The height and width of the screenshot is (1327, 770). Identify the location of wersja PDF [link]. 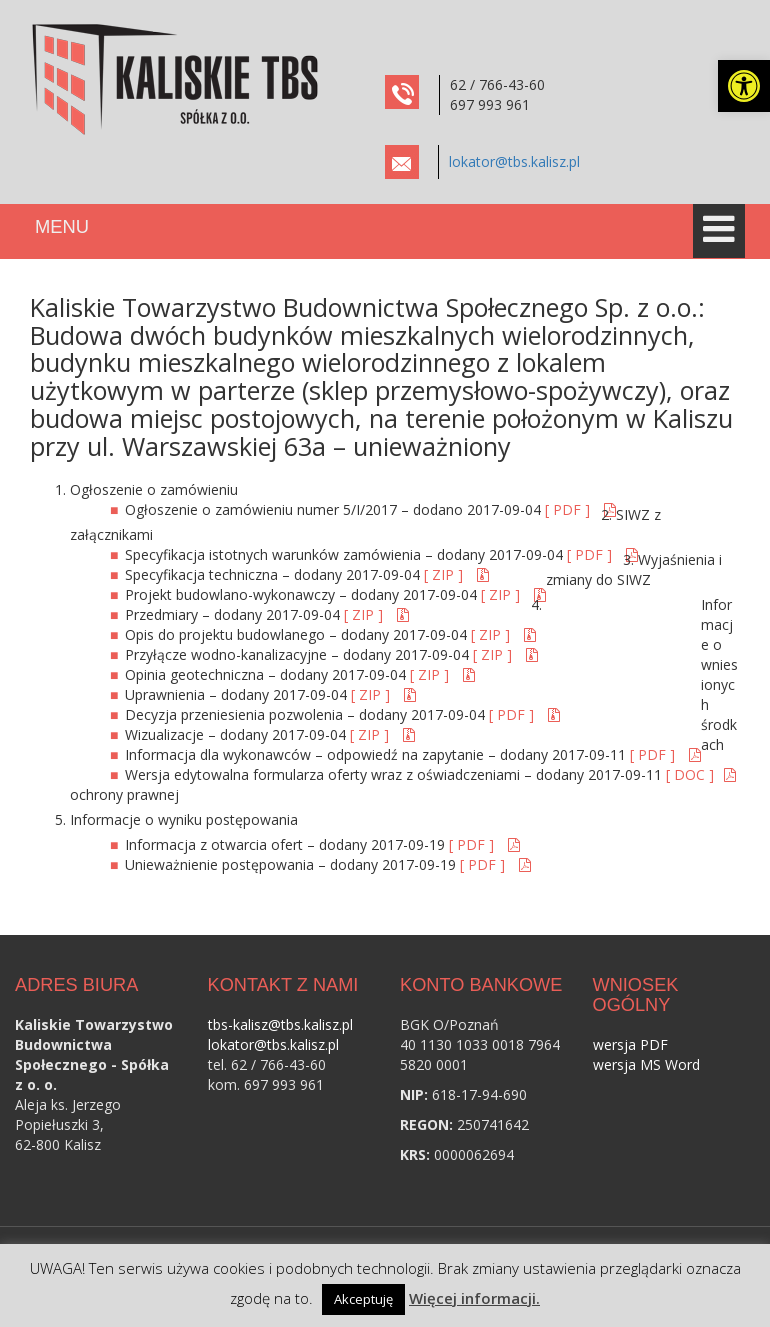
(630, 1044).